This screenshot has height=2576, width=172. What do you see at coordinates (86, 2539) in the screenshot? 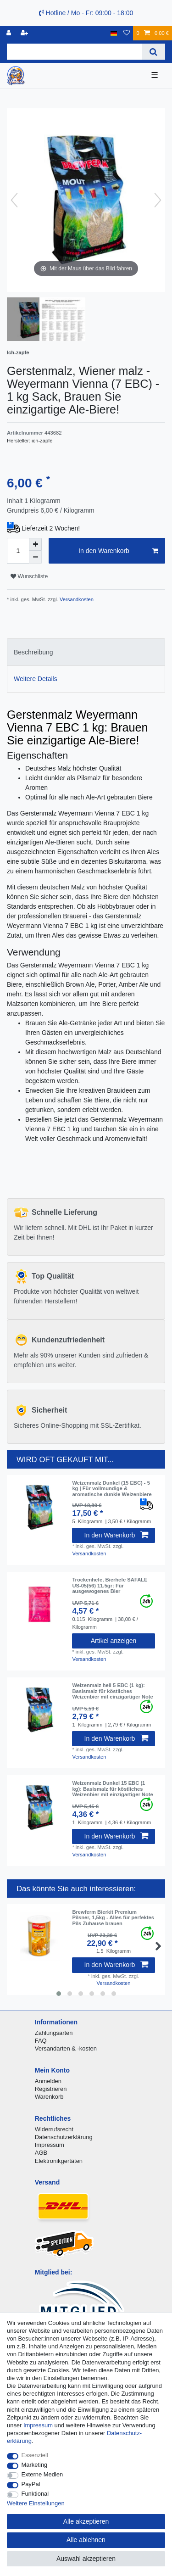
I see `Alle ablehnen` at bounding box center [86, 2539].